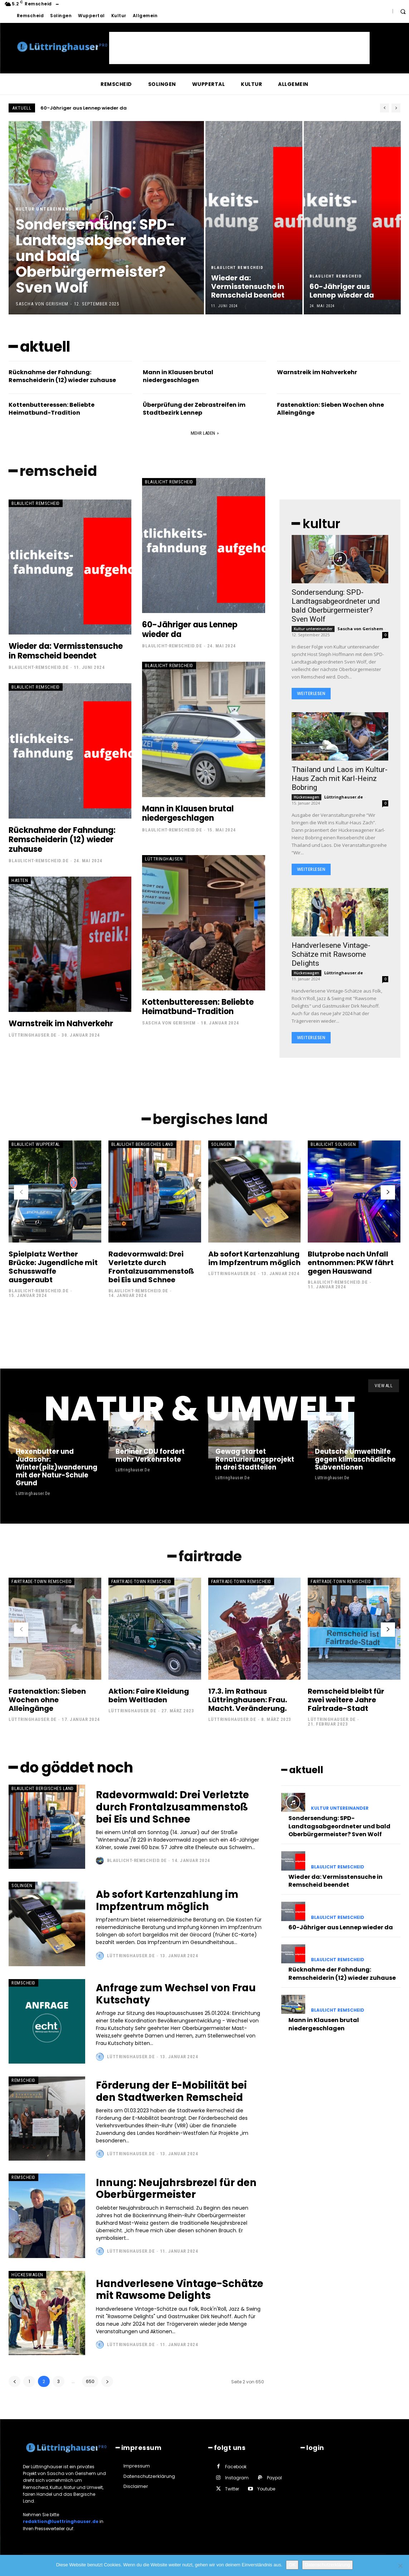 The width and height of the screenshot is (409, 2576). Describe the element at coordinates (148, 1696) in the screenshot. I see `Aktion: Faire Kleidung beim Weltladen` at that location.